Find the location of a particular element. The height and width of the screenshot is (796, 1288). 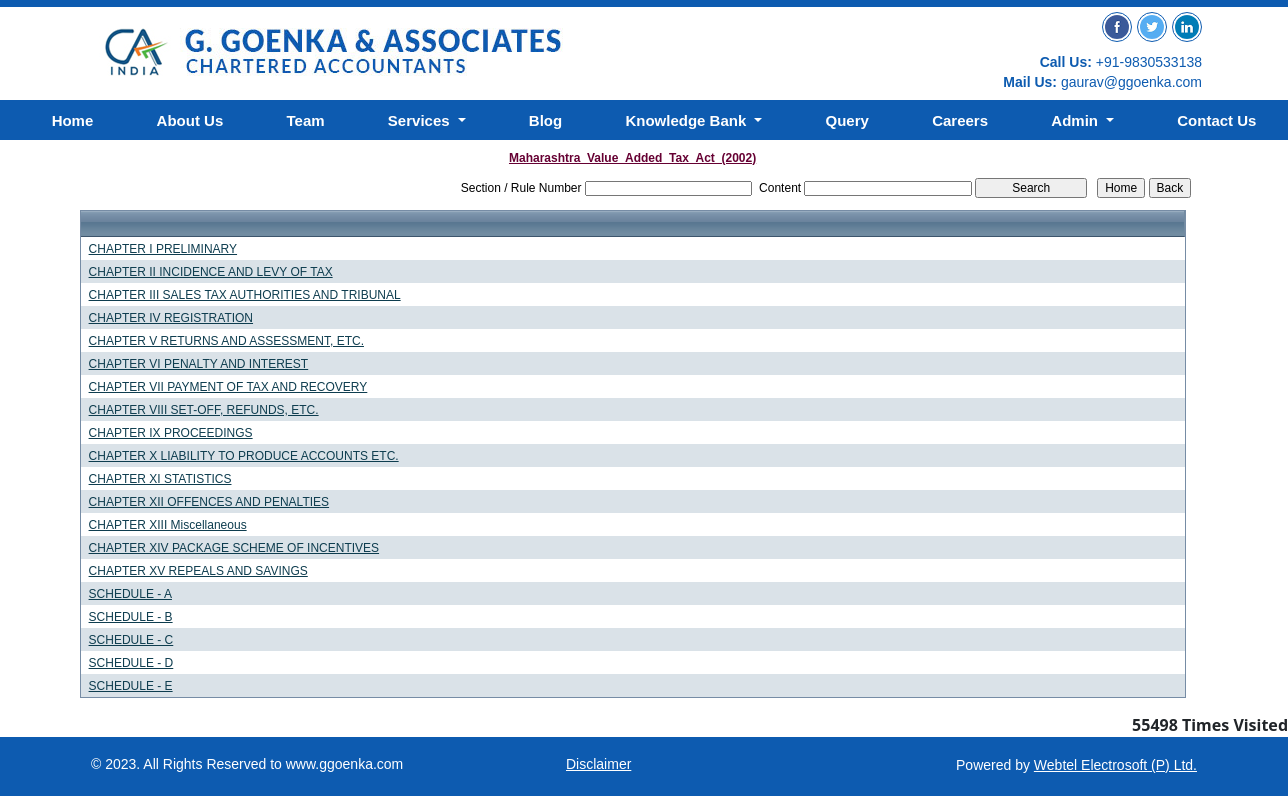

Home is located at coordinates (73, 120).